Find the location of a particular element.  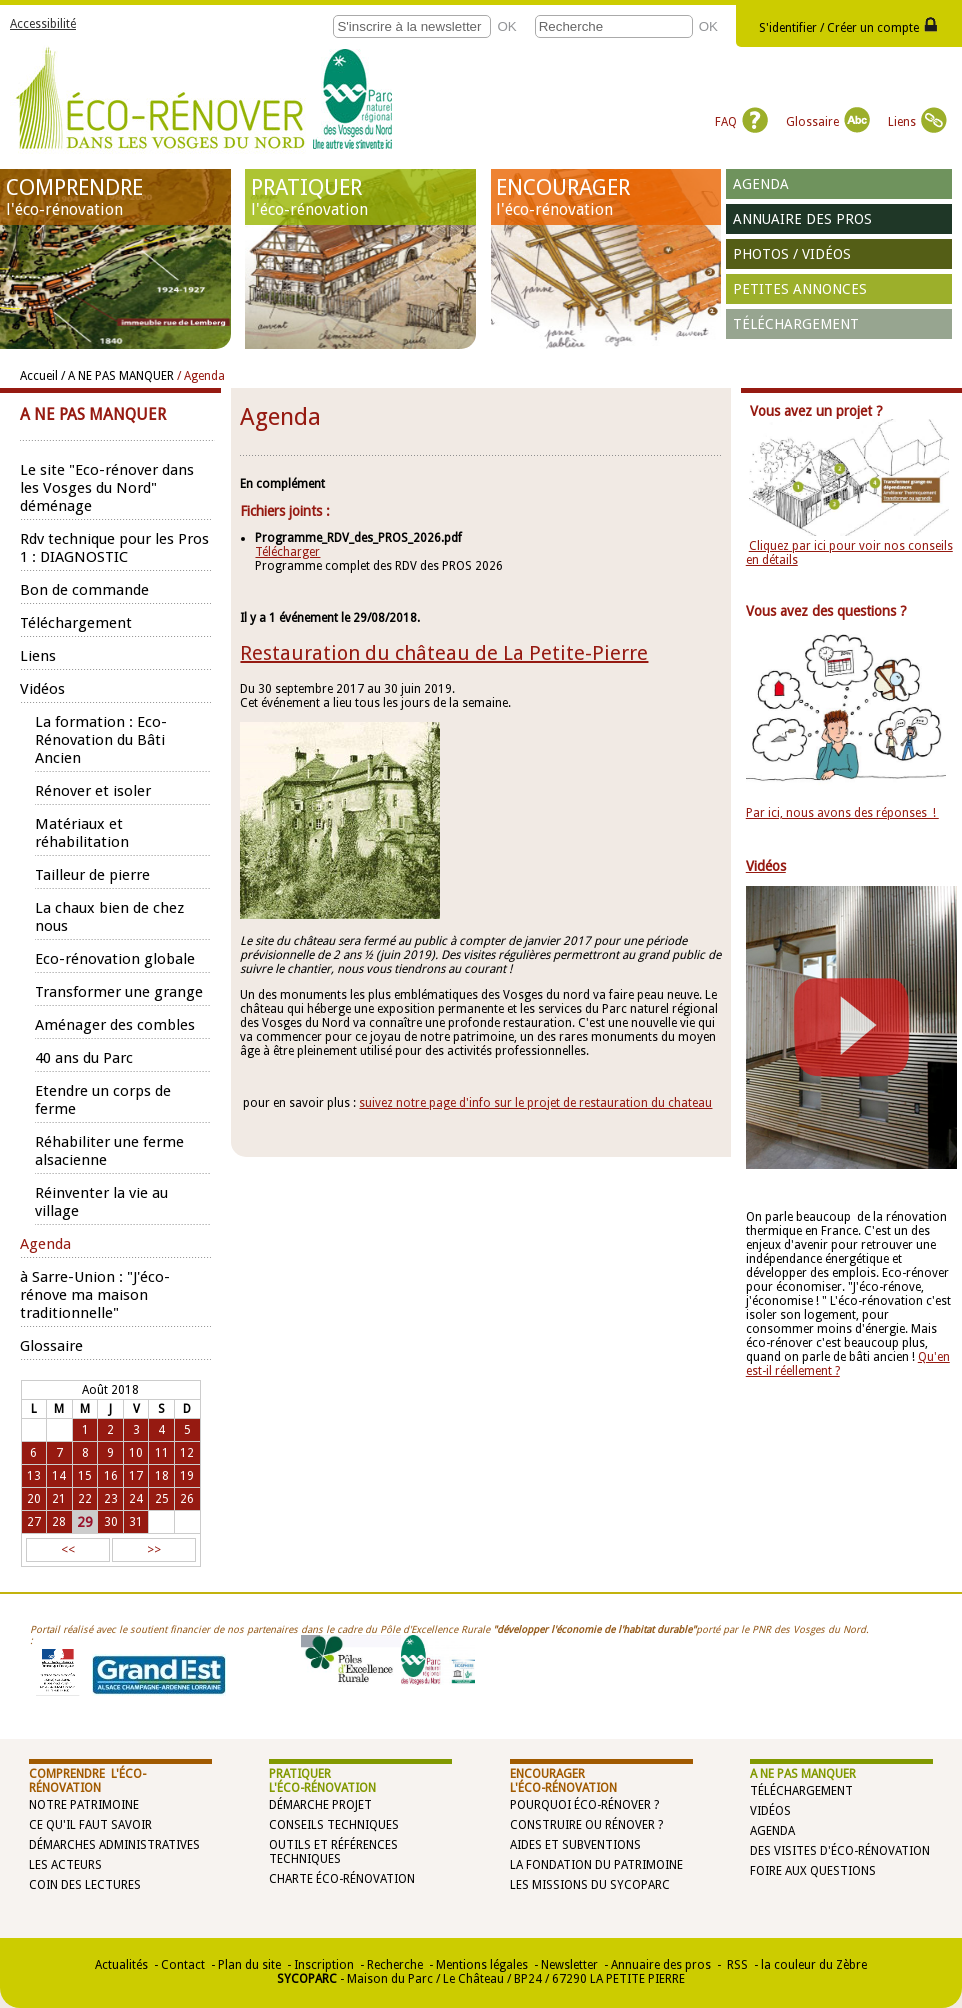

Les acteurs is located at coordinates (65, 1865).